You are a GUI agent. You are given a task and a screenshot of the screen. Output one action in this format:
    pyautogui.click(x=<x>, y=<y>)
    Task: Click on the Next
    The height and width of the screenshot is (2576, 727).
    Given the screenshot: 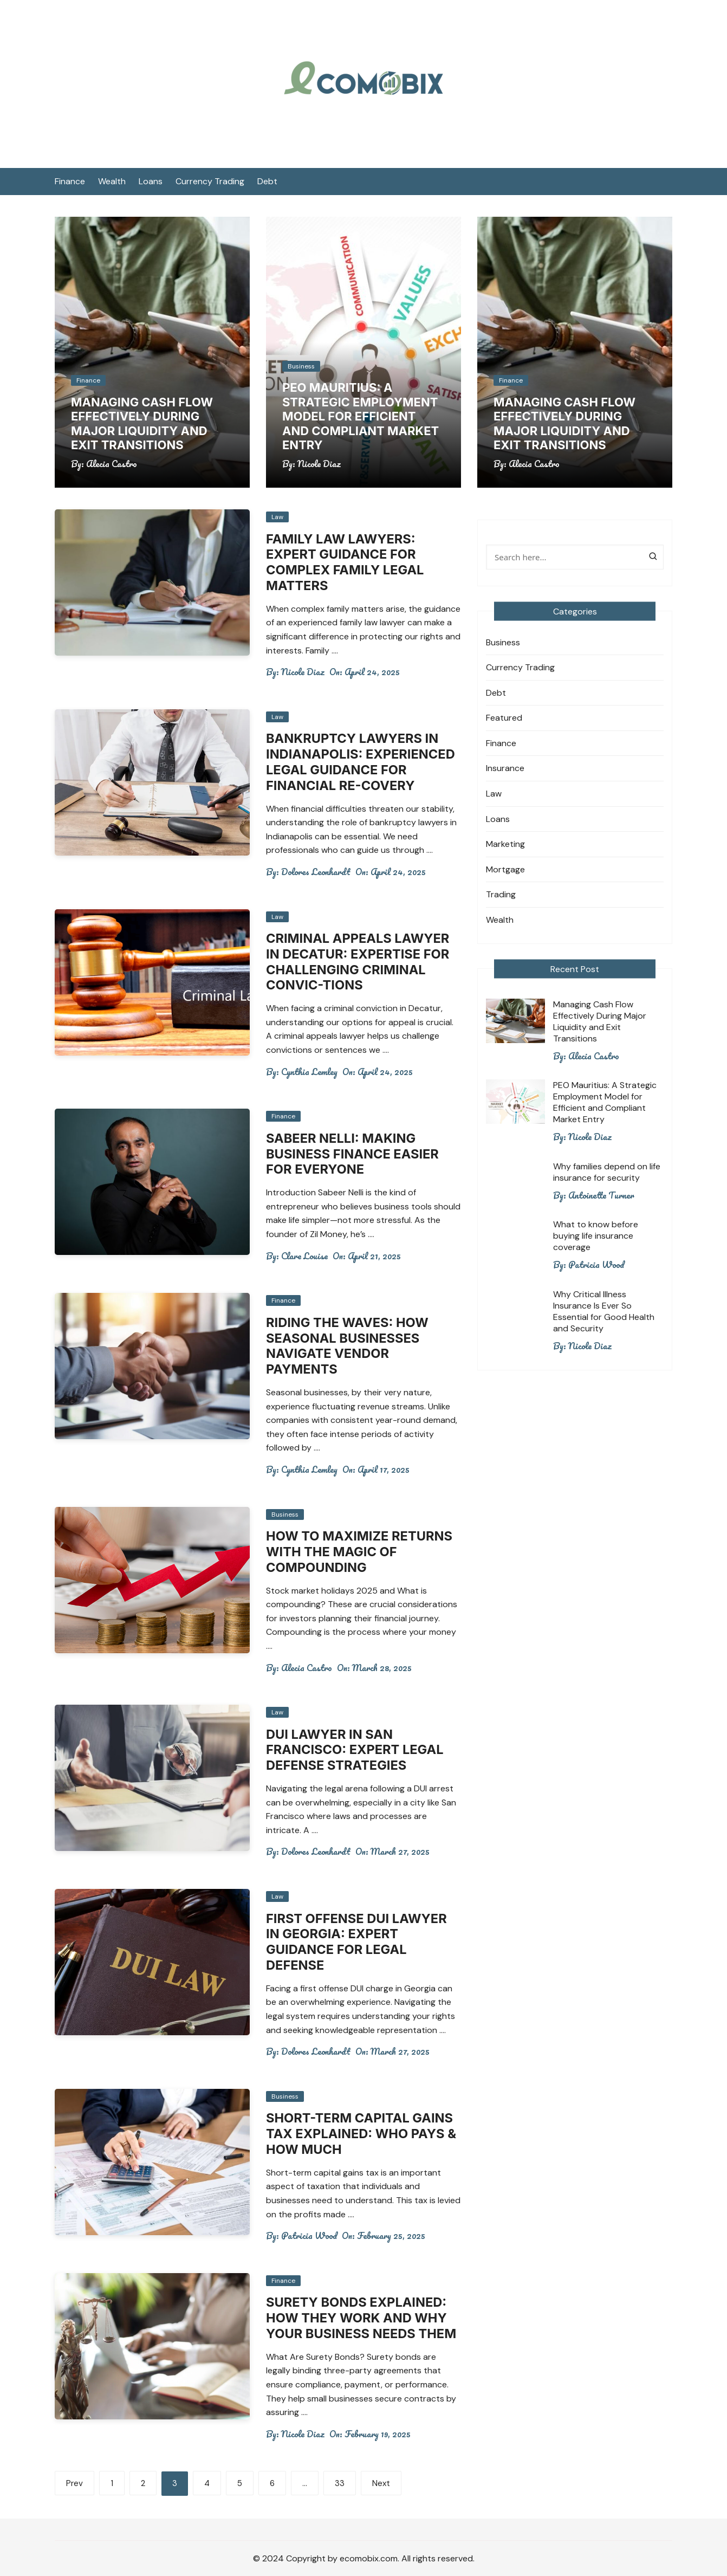 What is the action you would take?
    pyautogui.click(x=381, y=2483)
    